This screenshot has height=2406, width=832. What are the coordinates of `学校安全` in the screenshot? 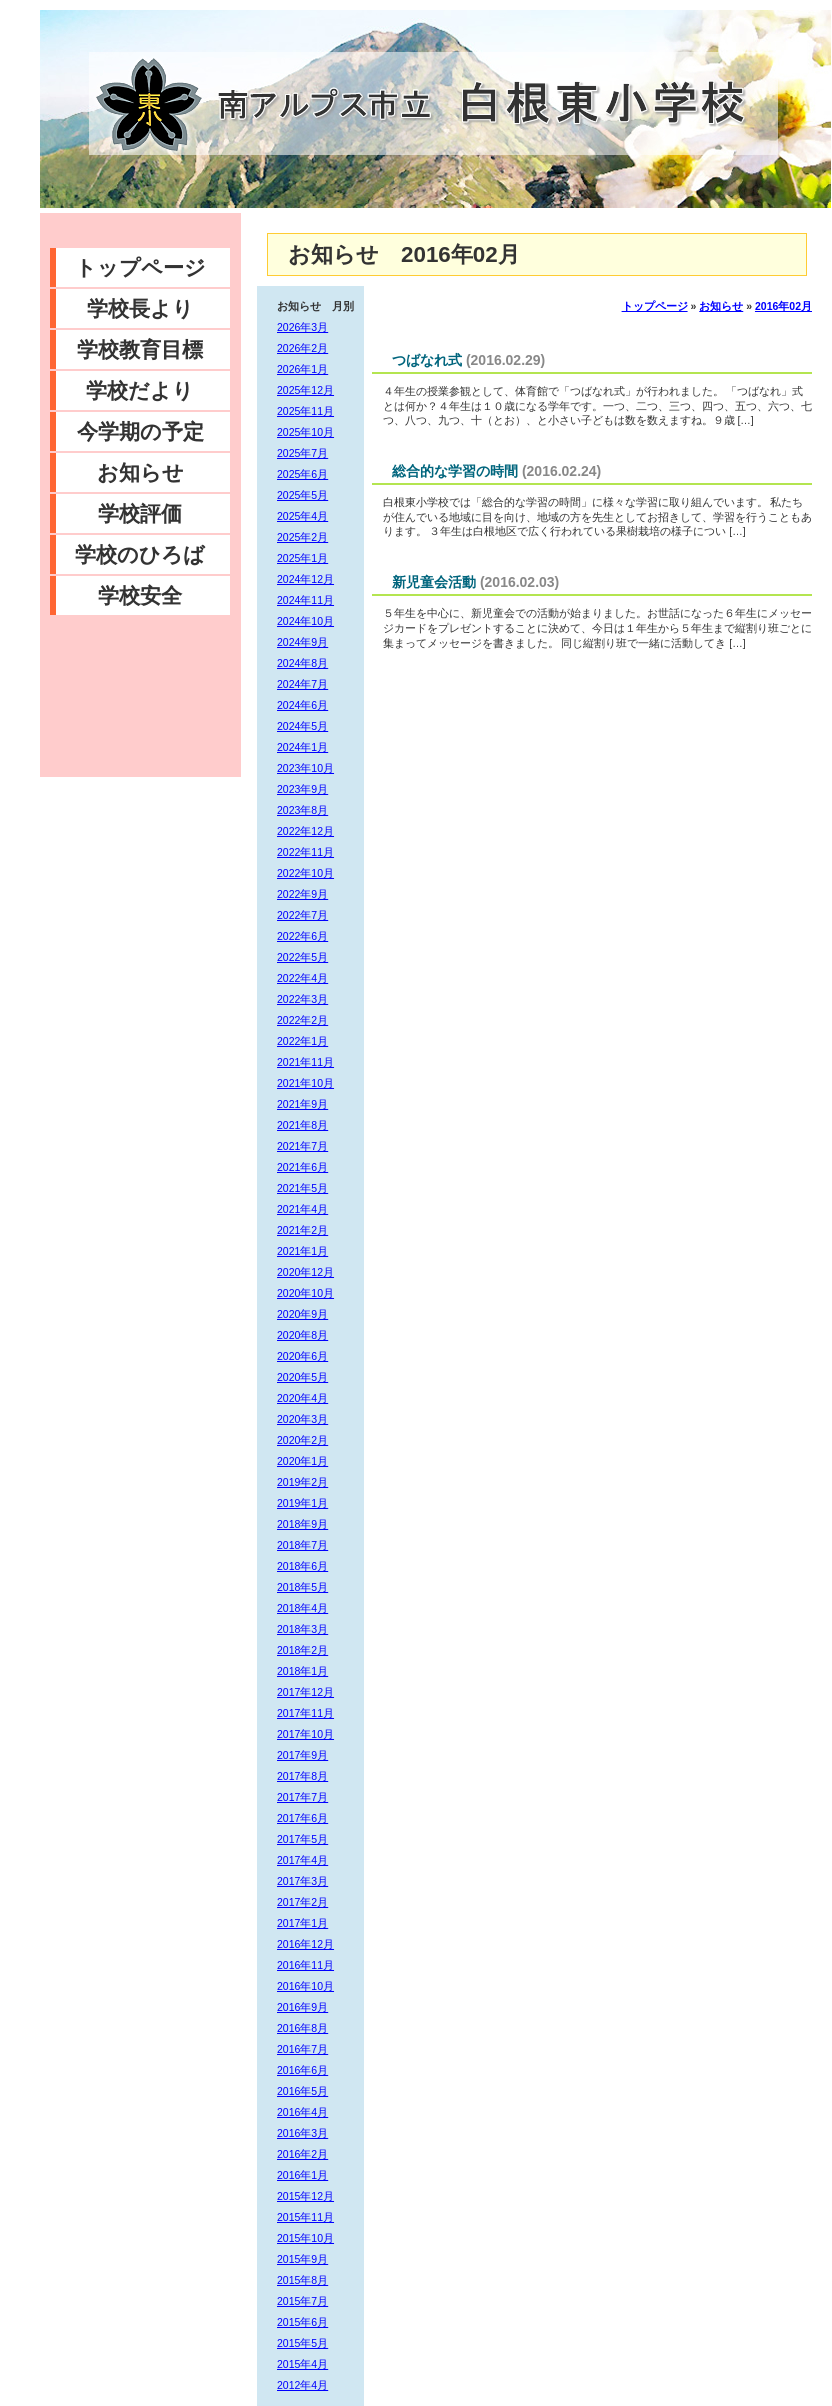 It's located at (140, 595).